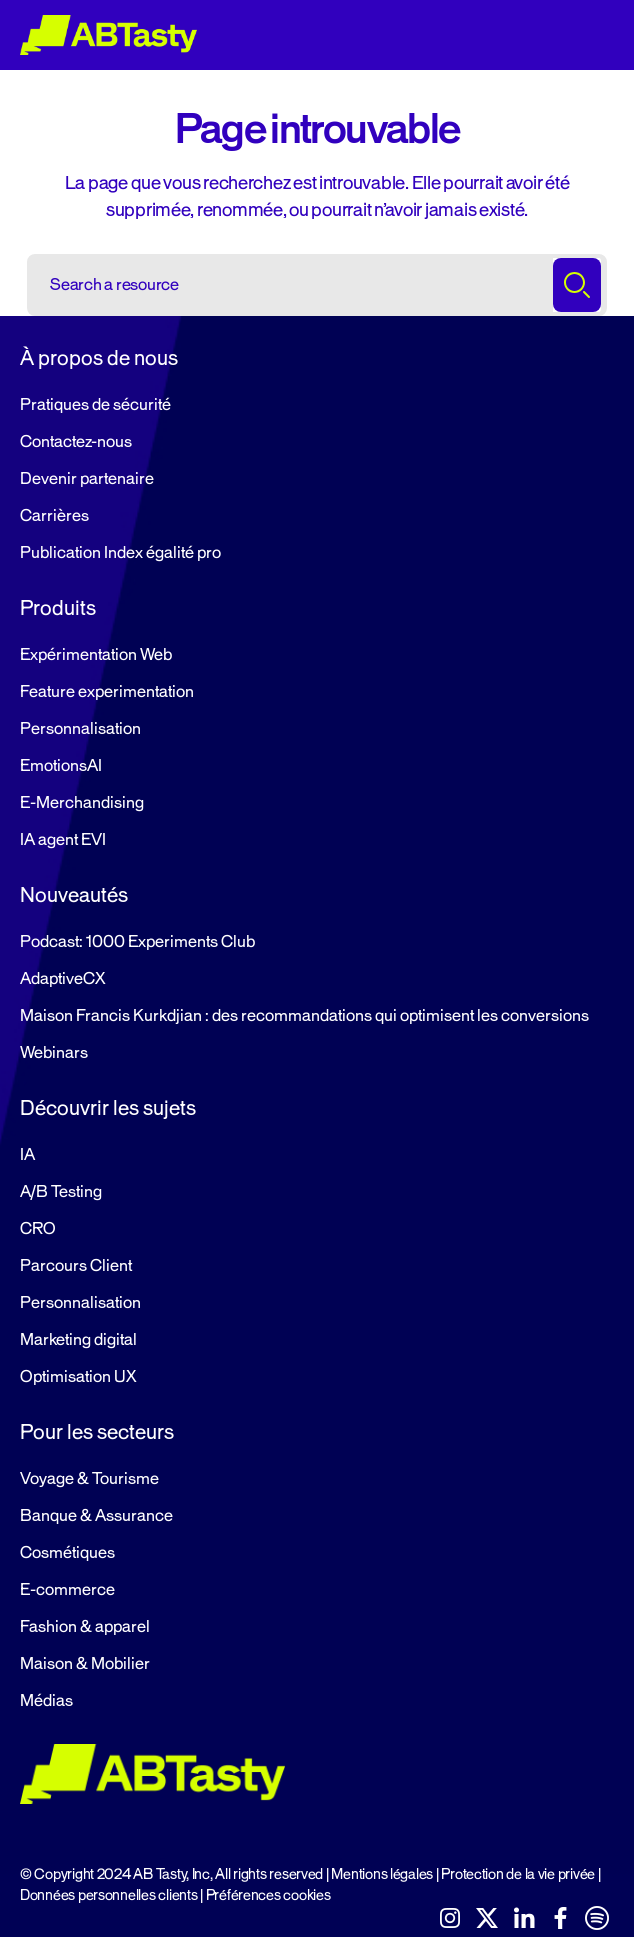 The width and height of the screenshot is (634, 1937). I want to click on EmotionsAI, so click(61, 766).